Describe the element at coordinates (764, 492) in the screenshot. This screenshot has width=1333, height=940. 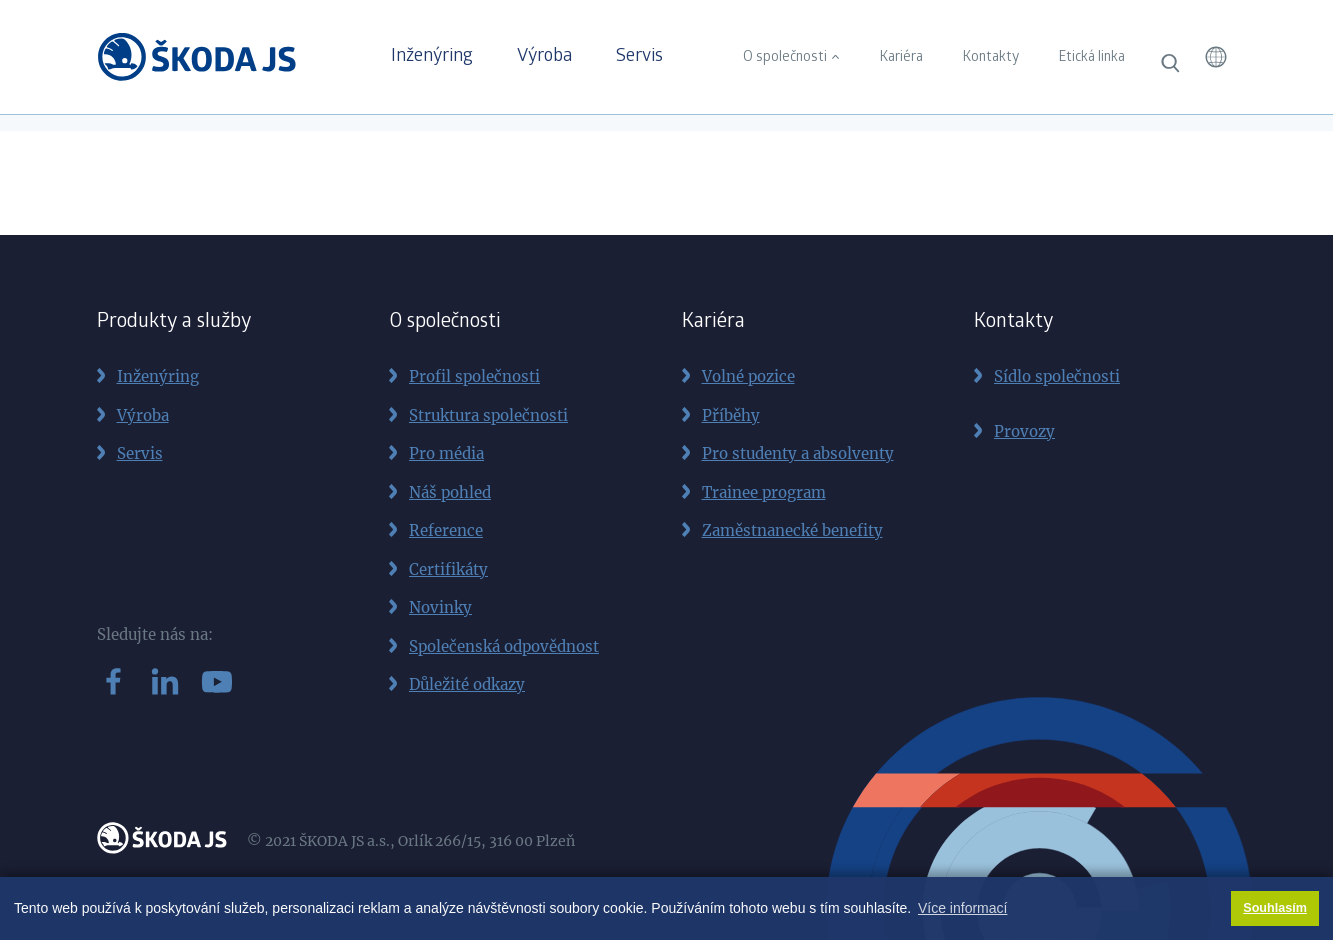
I see `Trainee program` at that location.